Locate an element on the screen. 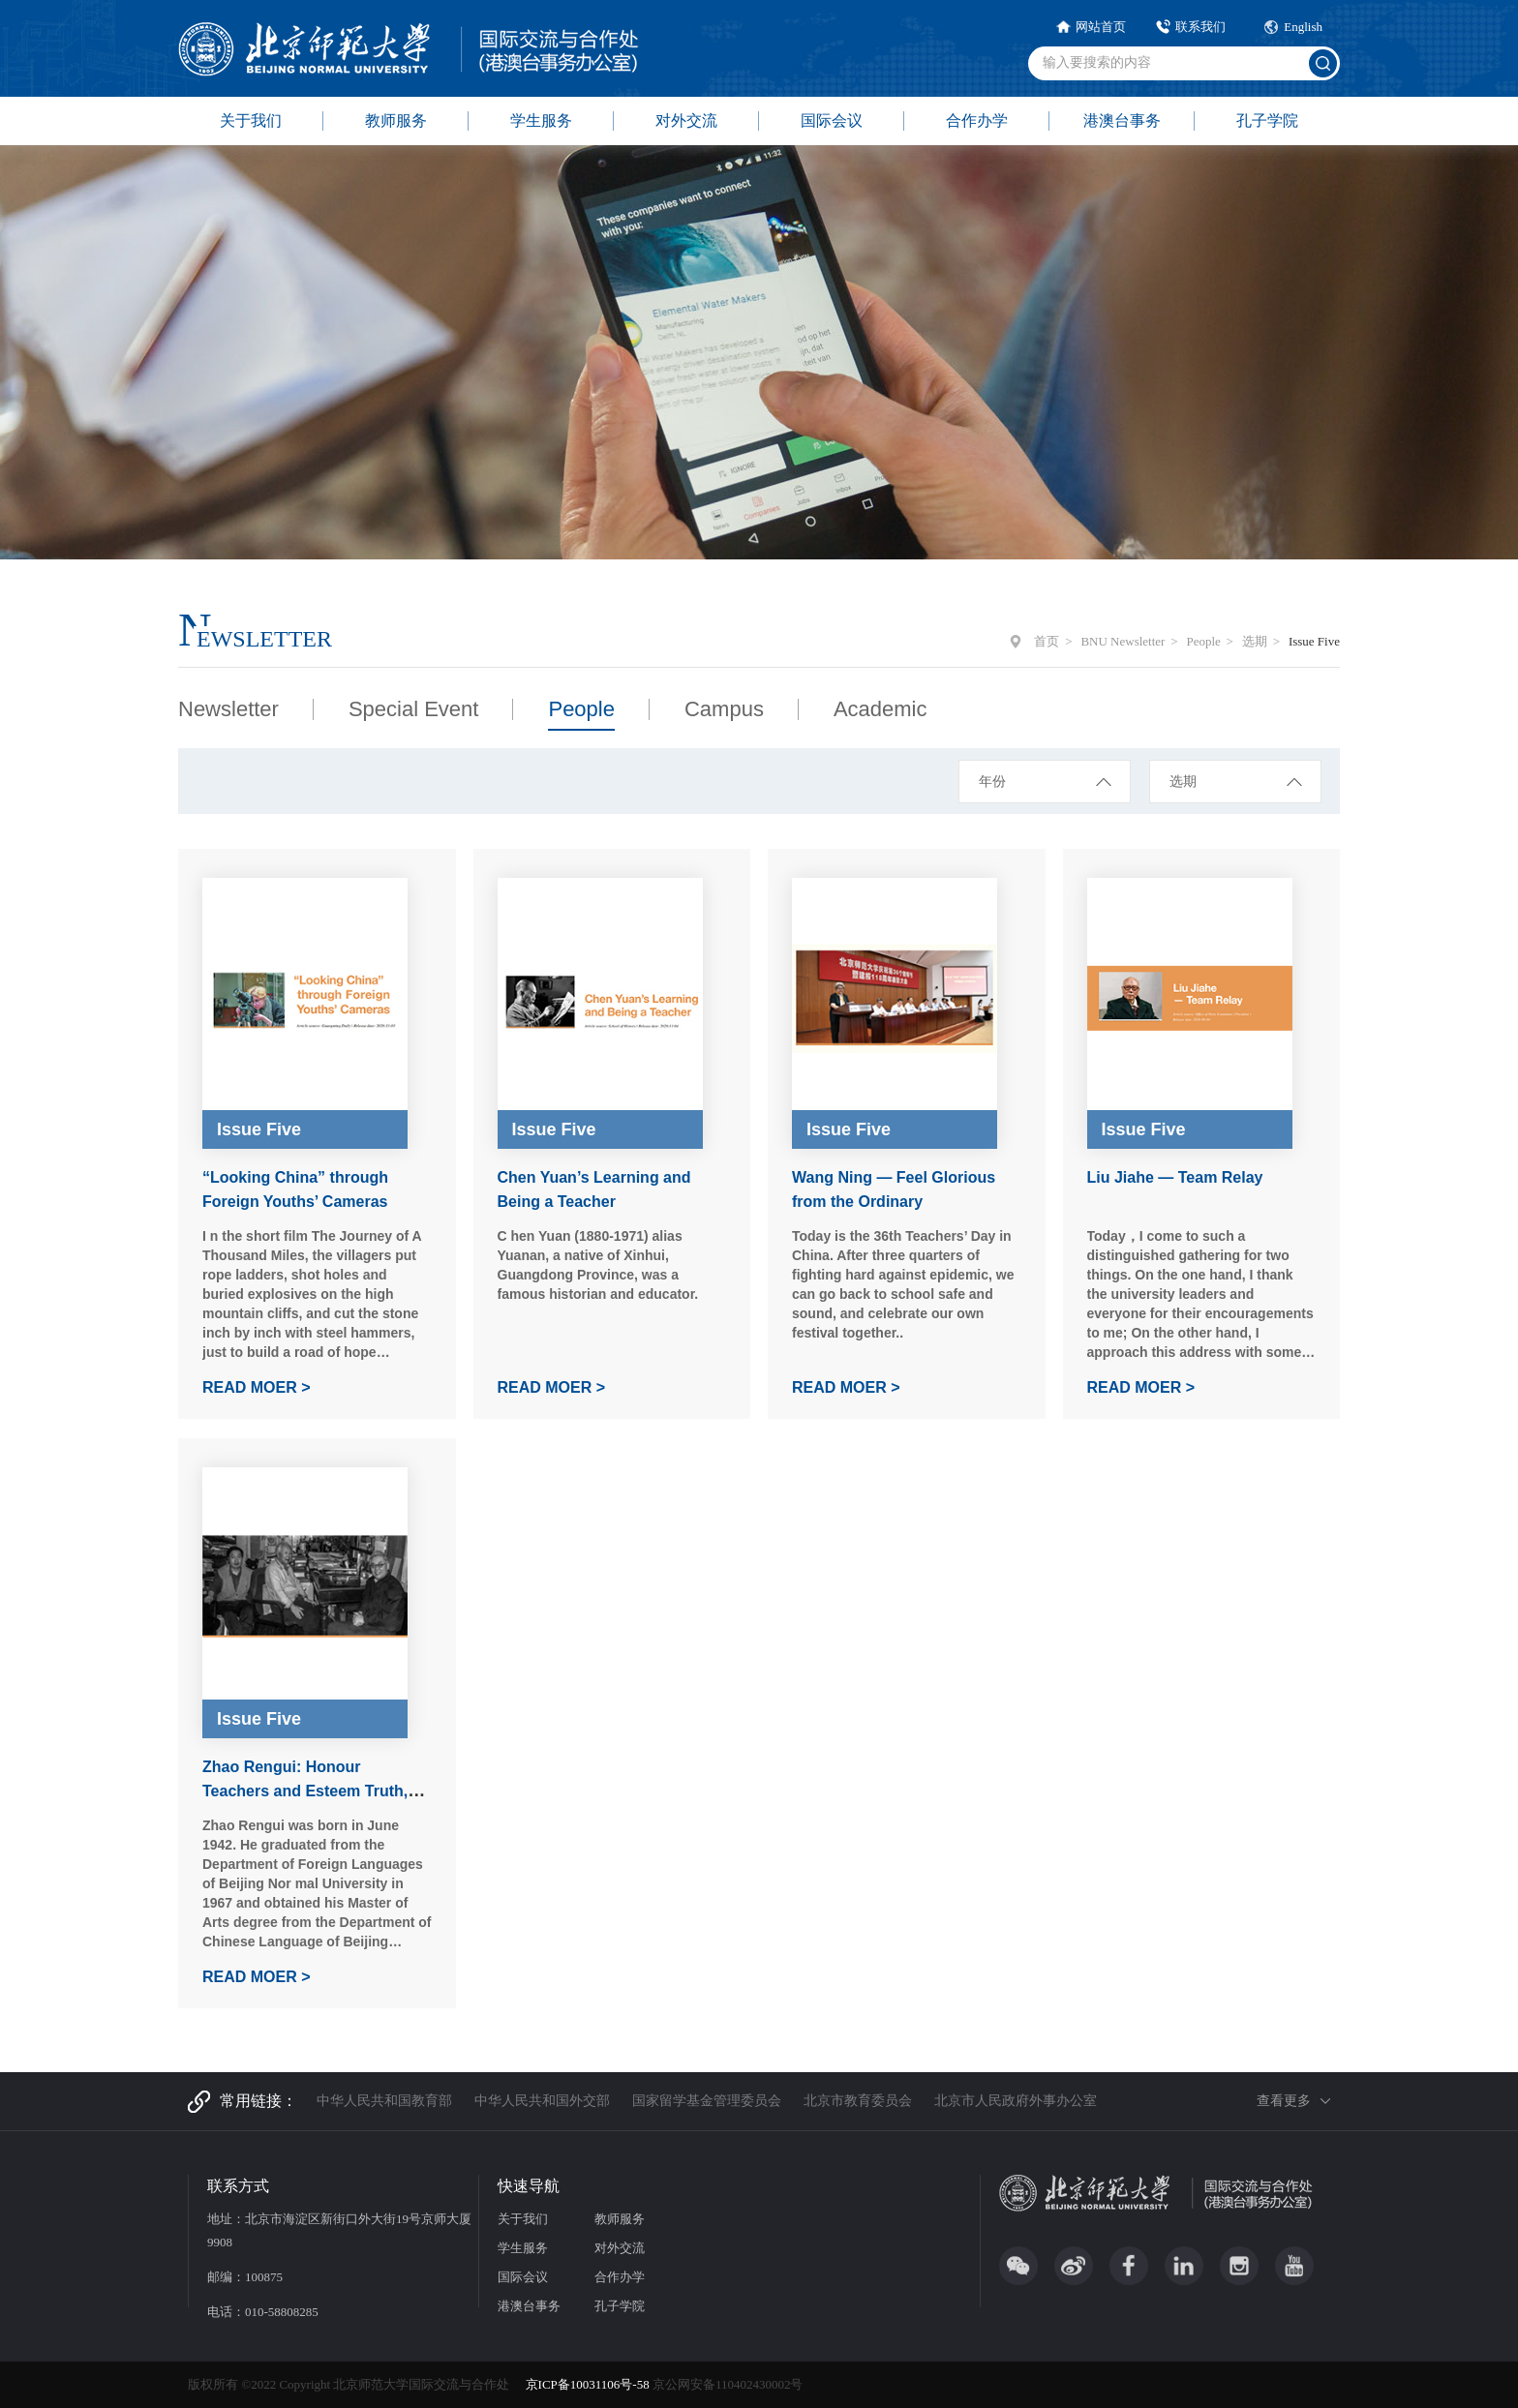 The height and width of the screenshot is (2408, 1518). Liu Jiahe — Team Relay is located at coordinates (1175, 1177).